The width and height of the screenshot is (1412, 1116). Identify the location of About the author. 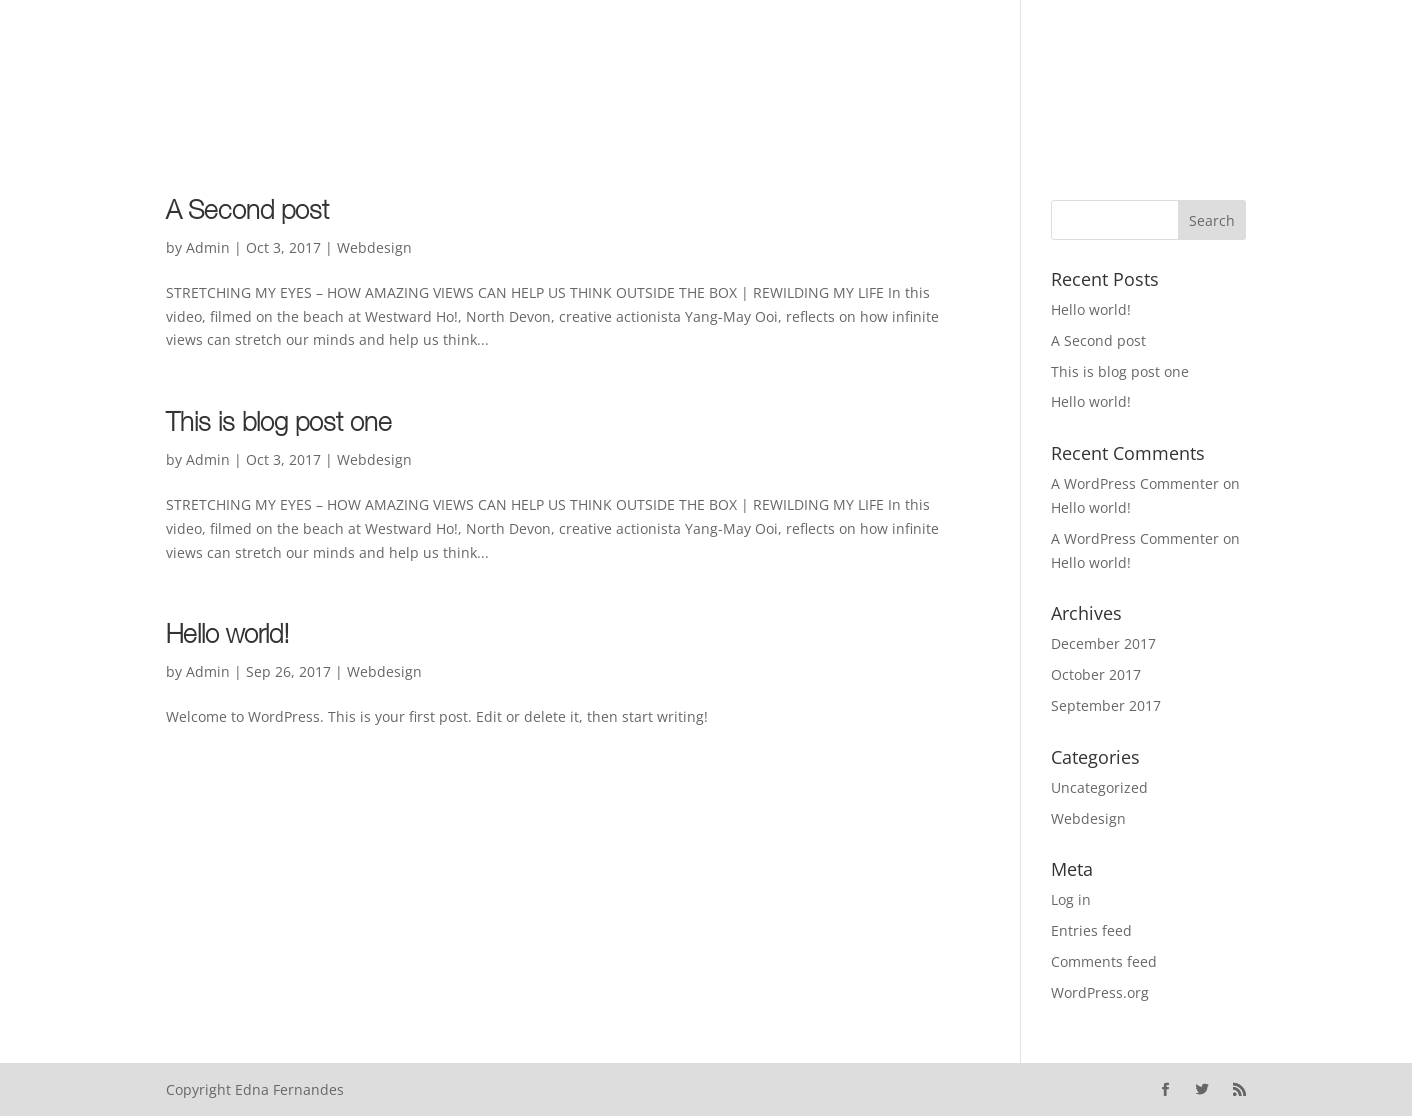
(268, 71).